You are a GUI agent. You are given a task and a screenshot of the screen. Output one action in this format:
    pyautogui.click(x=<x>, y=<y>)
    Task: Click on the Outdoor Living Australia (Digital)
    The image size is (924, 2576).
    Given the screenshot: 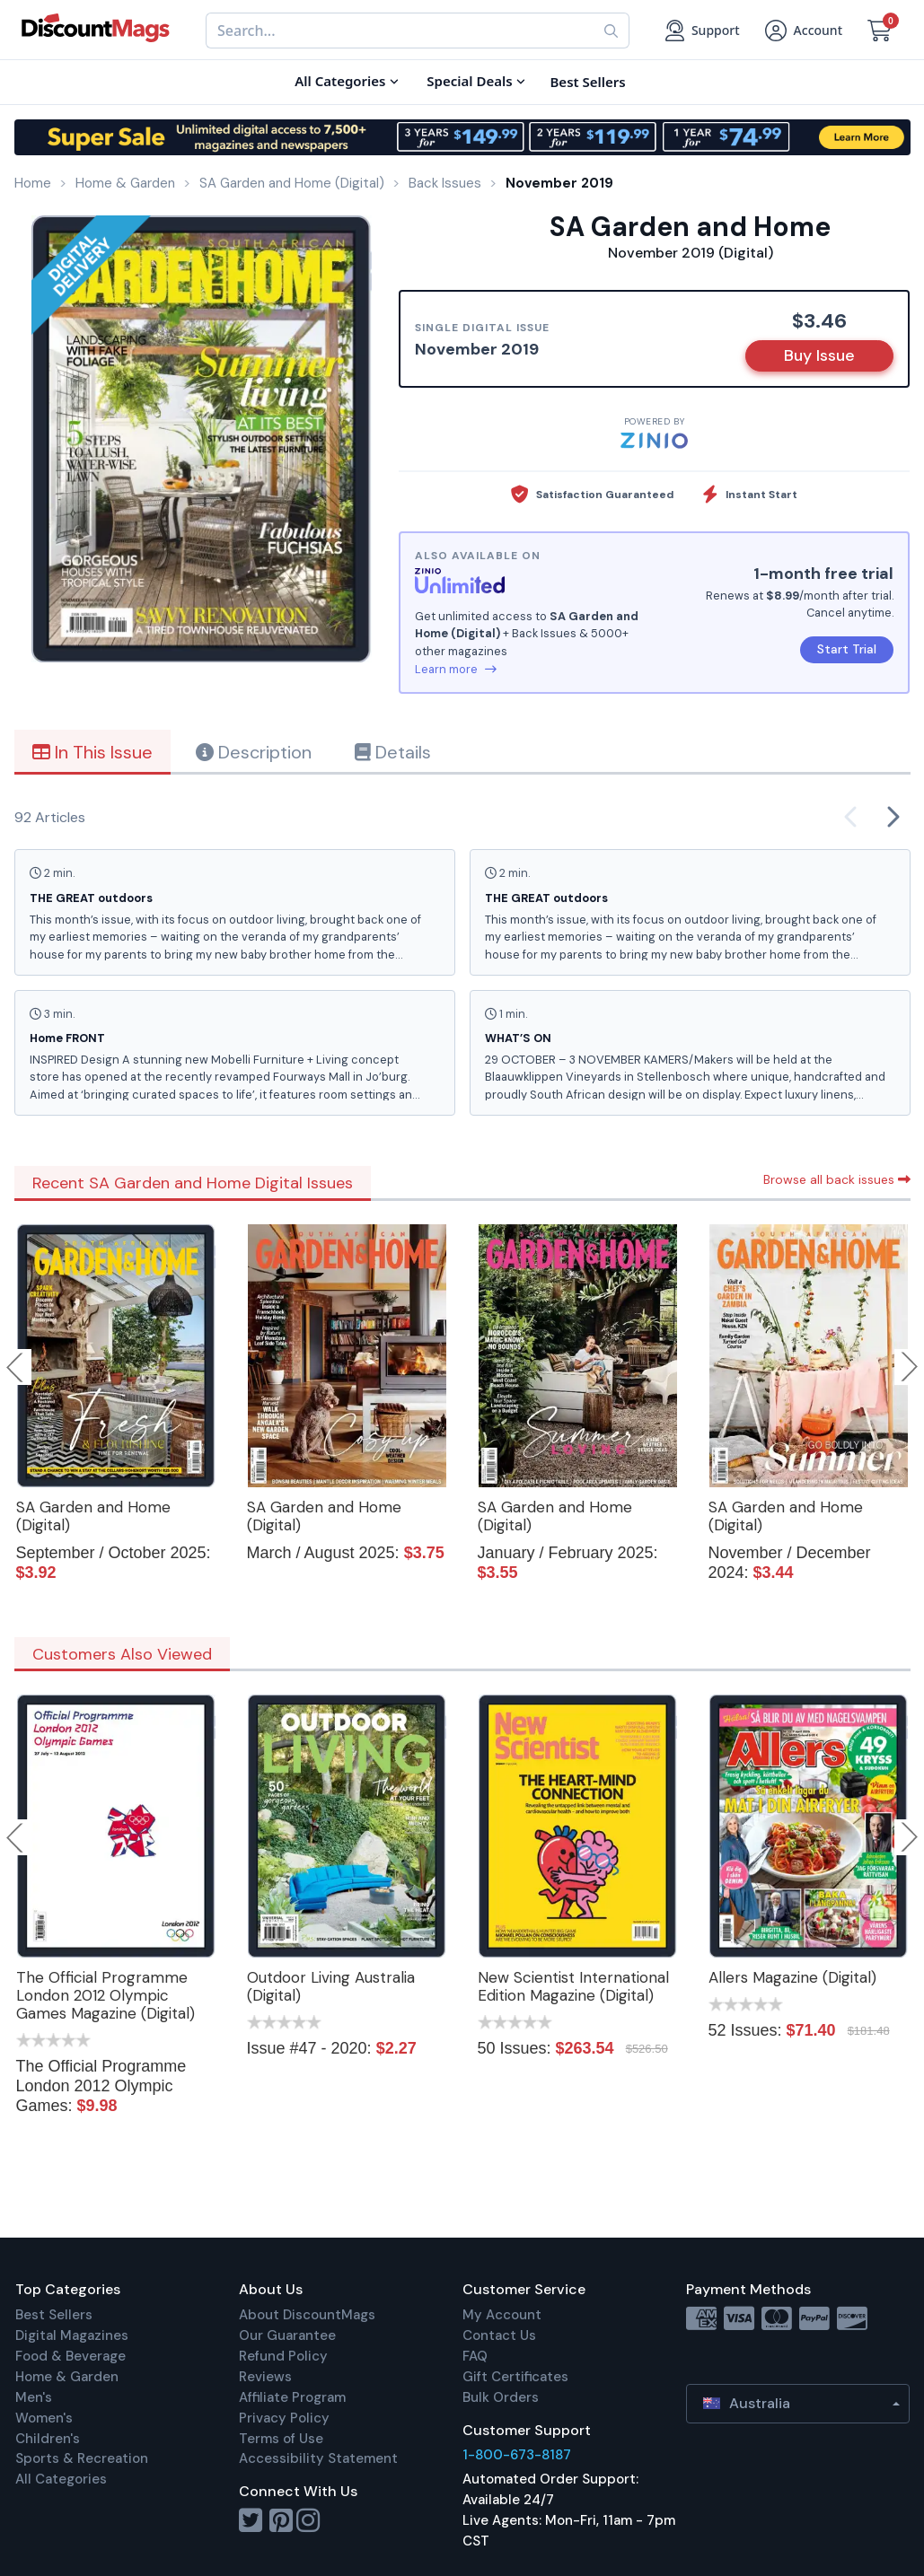 What is the action you would take?
    pyautogui.click(x=331, y=1986)
    